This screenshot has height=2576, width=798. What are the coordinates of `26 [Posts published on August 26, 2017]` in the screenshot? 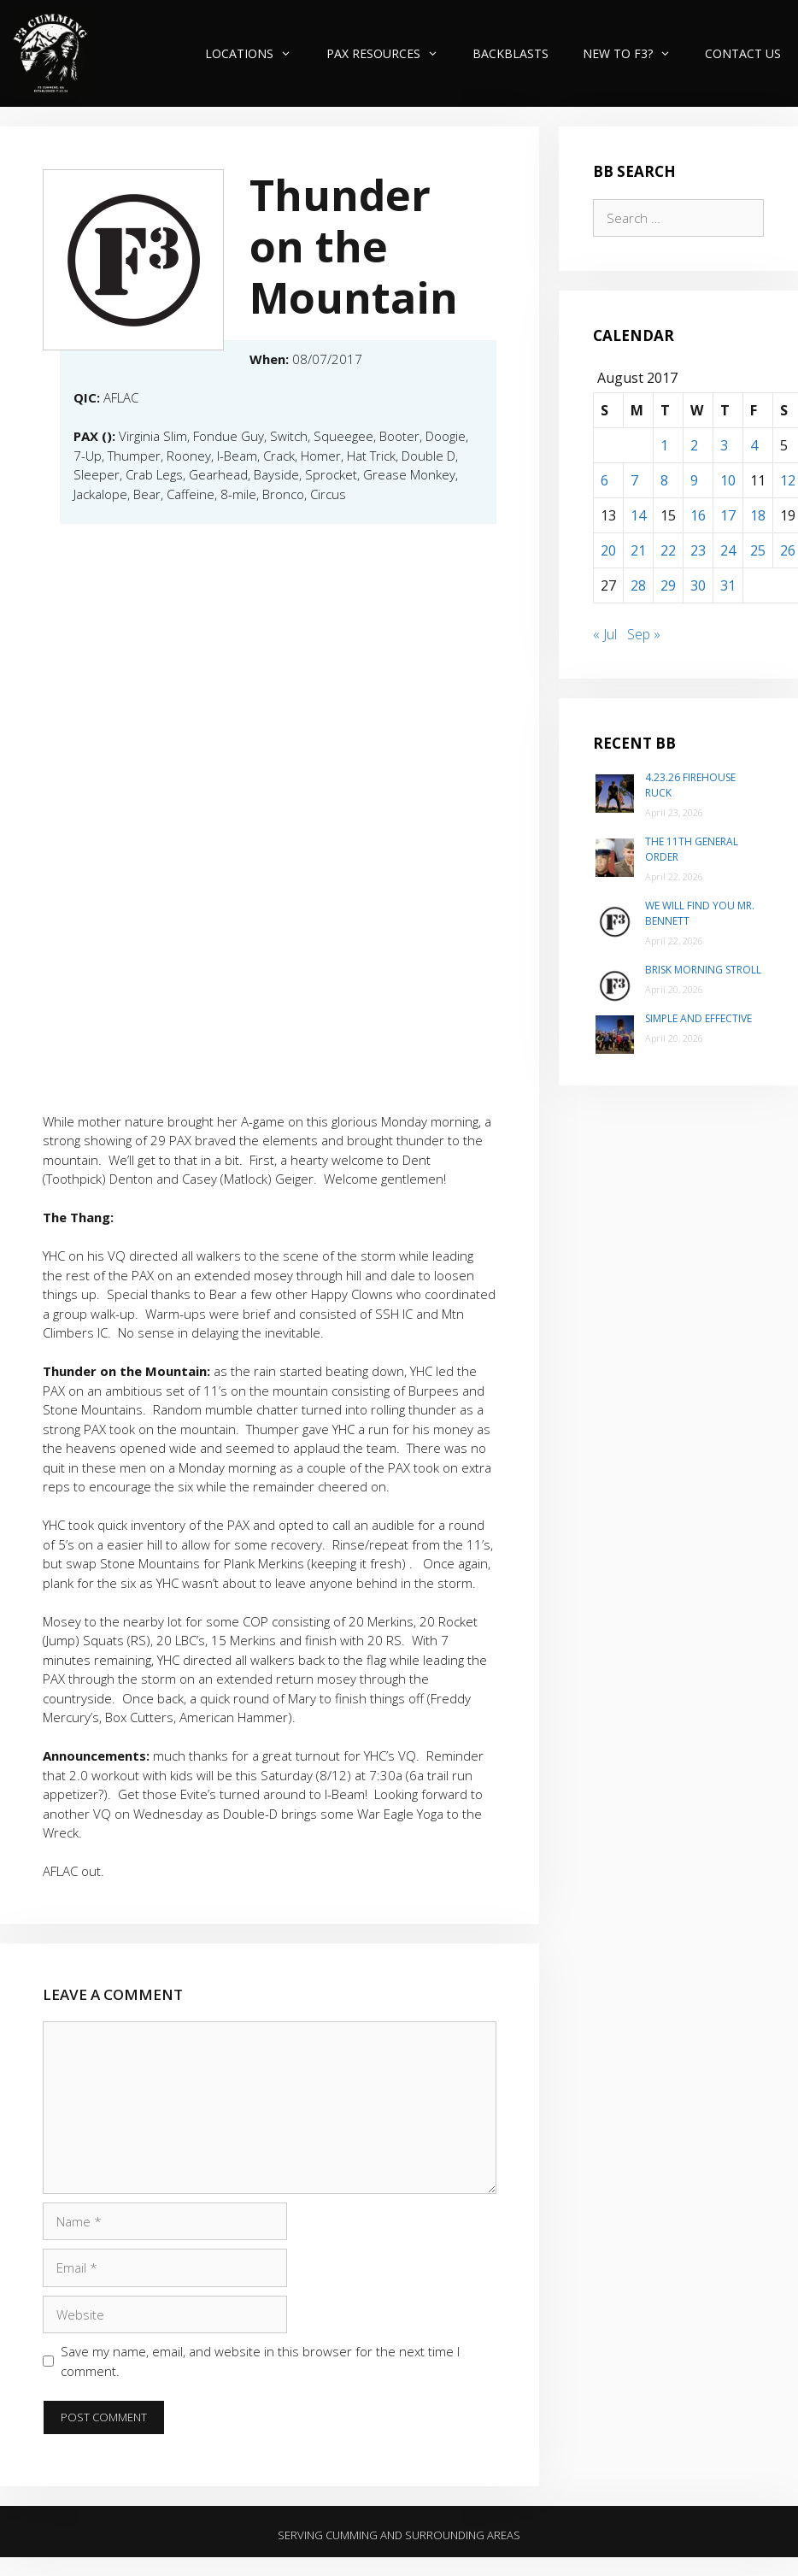 It's located at (787, 550).